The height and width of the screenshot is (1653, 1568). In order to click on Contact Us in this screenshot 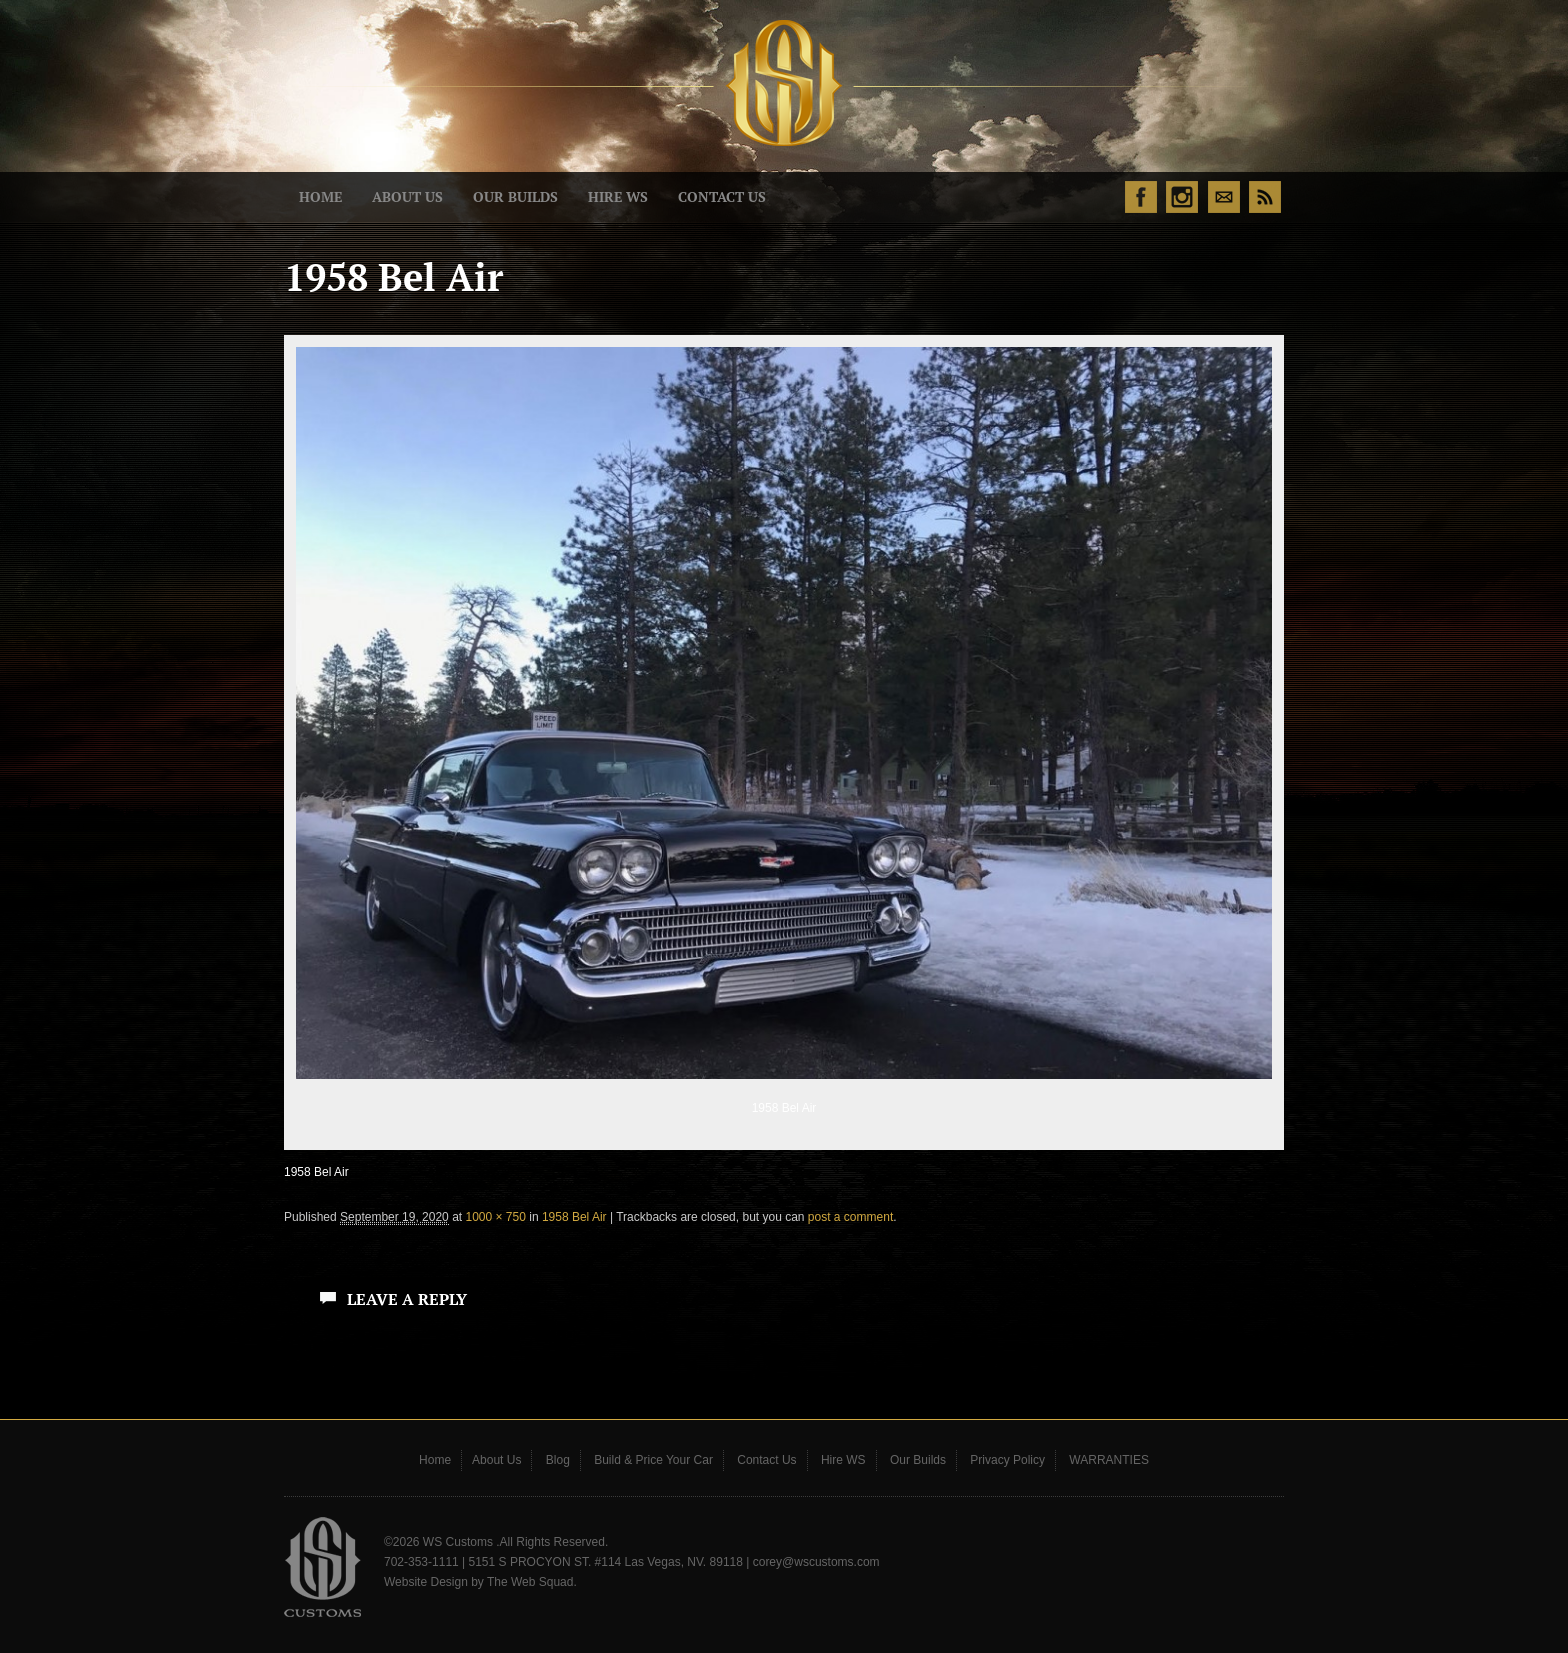, I will do `click(722, 197)`.